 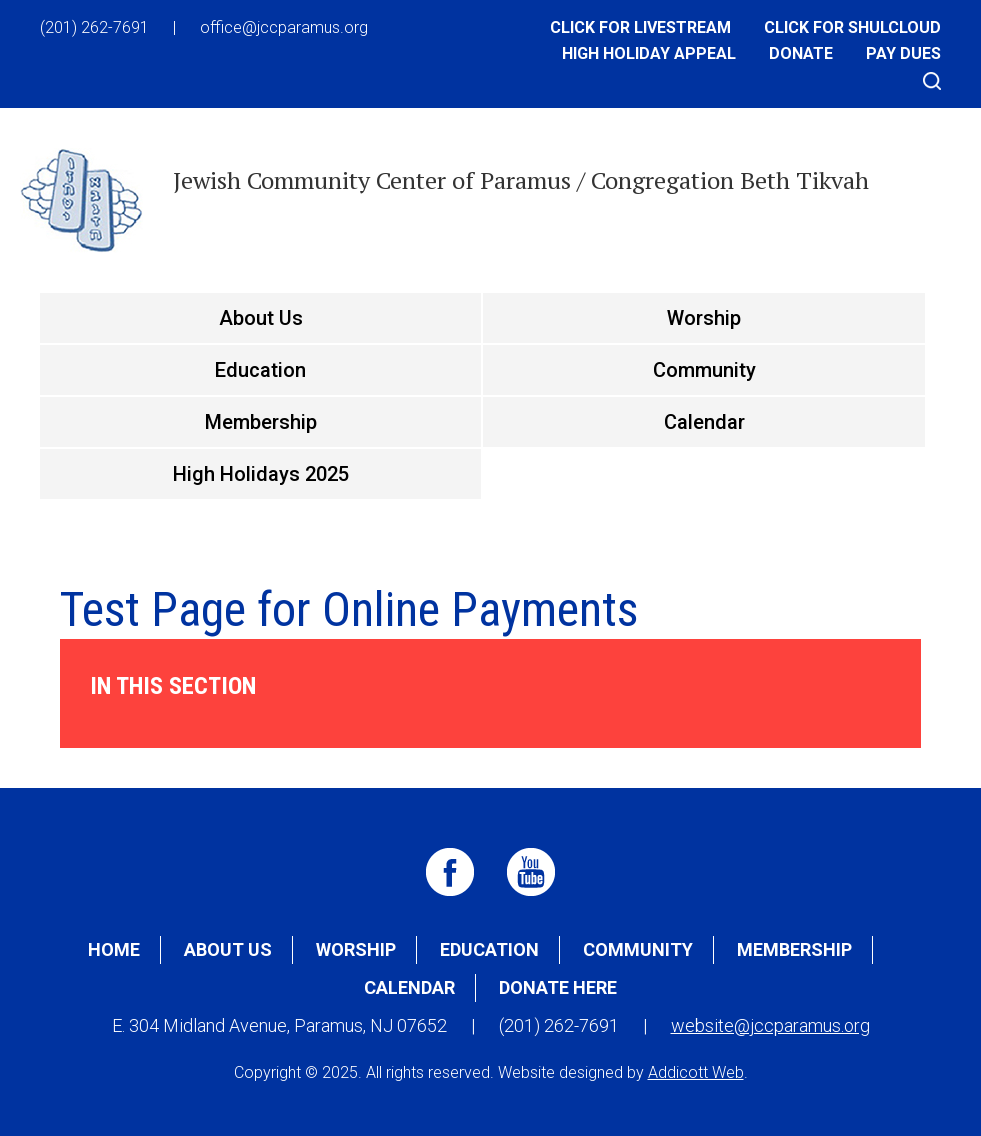 I want to click on Membership, so click(x=261, y=422).